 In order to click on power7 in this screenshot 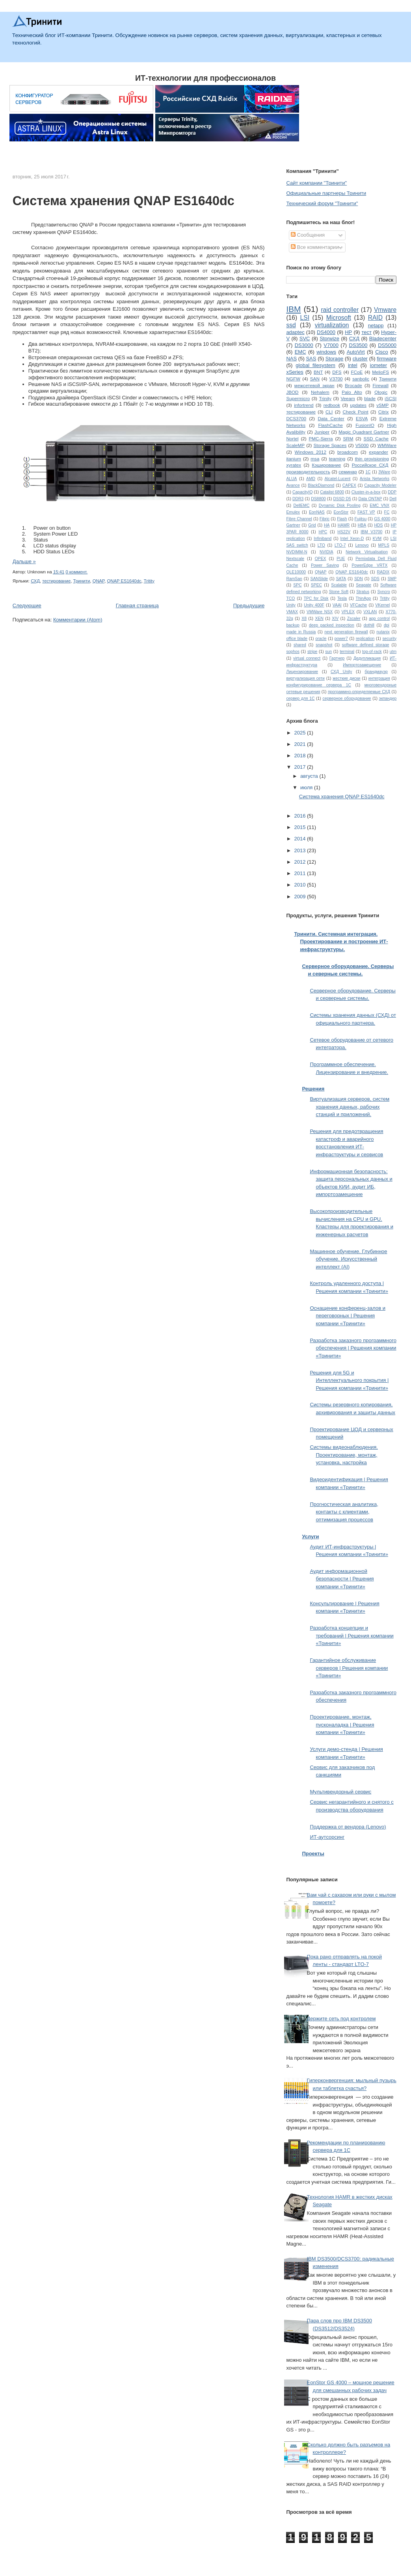, I will do `click(341, 638)`.